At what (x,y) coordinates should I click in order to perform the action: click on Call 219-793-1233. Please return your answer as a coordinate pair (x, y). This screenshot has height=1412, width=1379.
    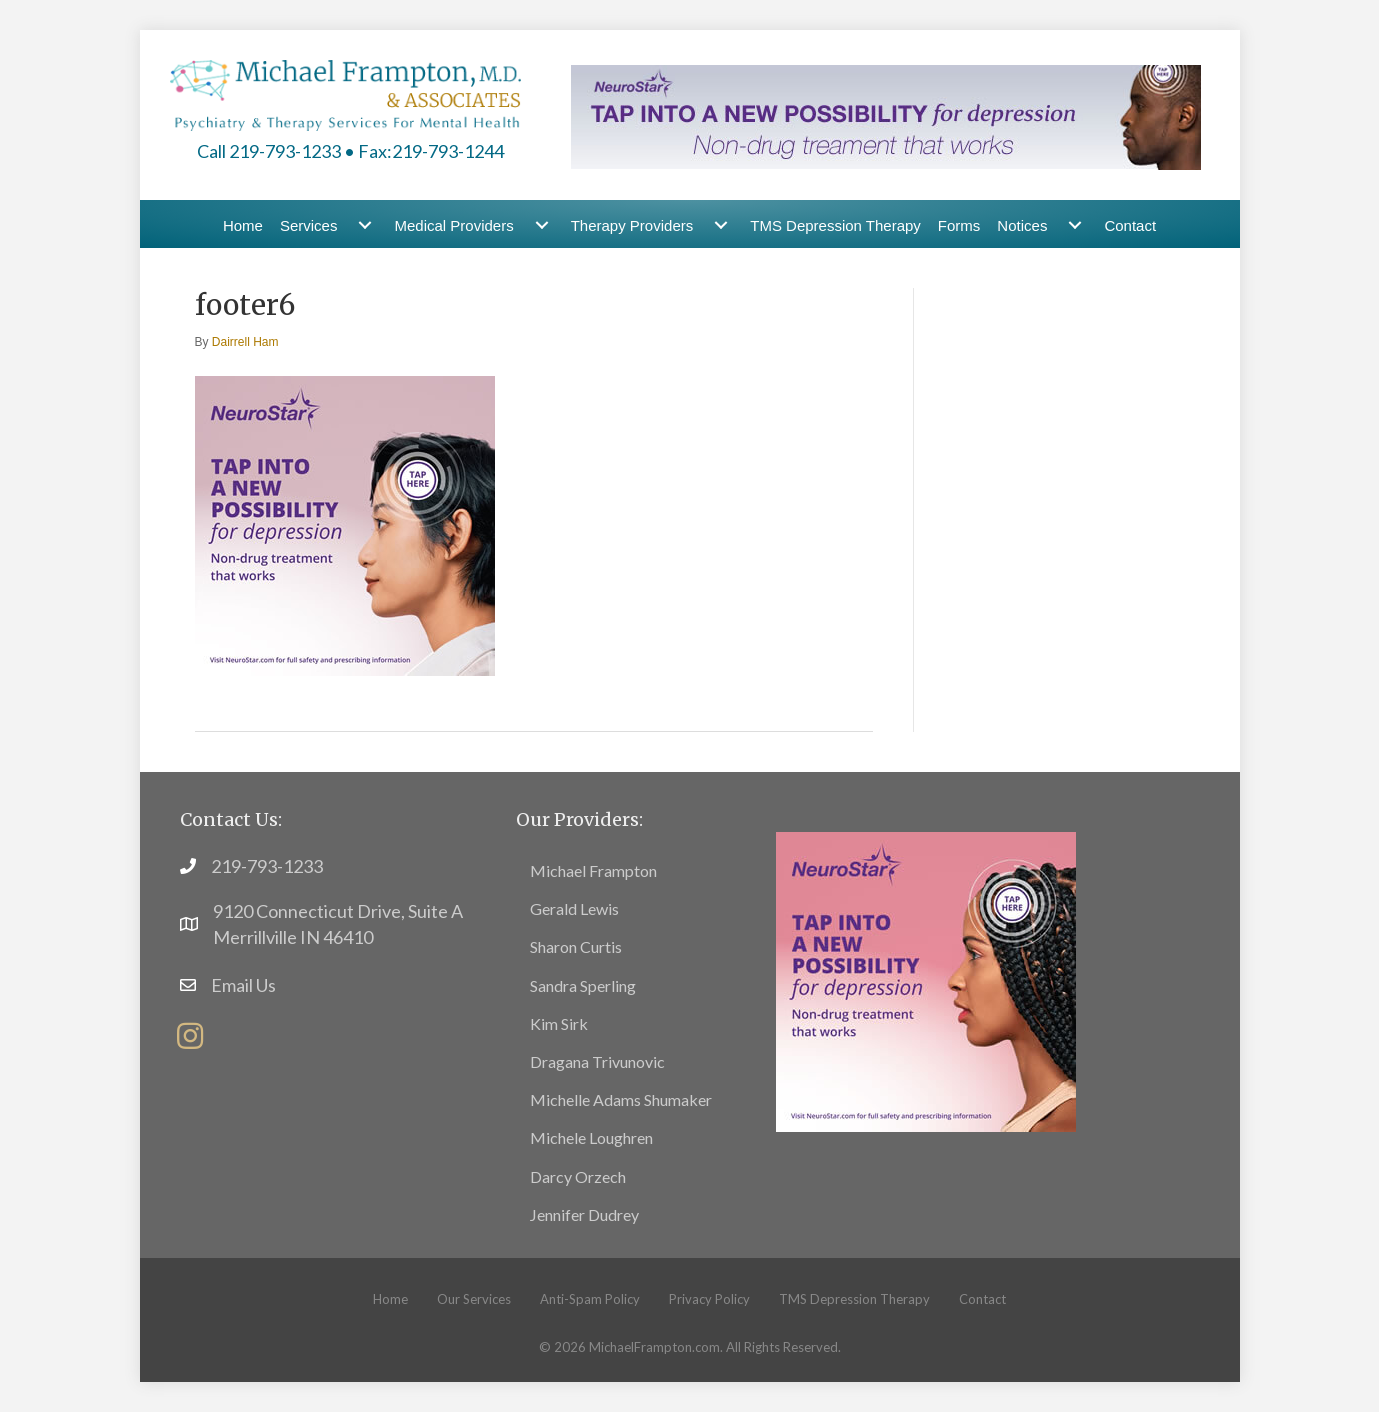
    Looking at the image, I should click on (269, 151).